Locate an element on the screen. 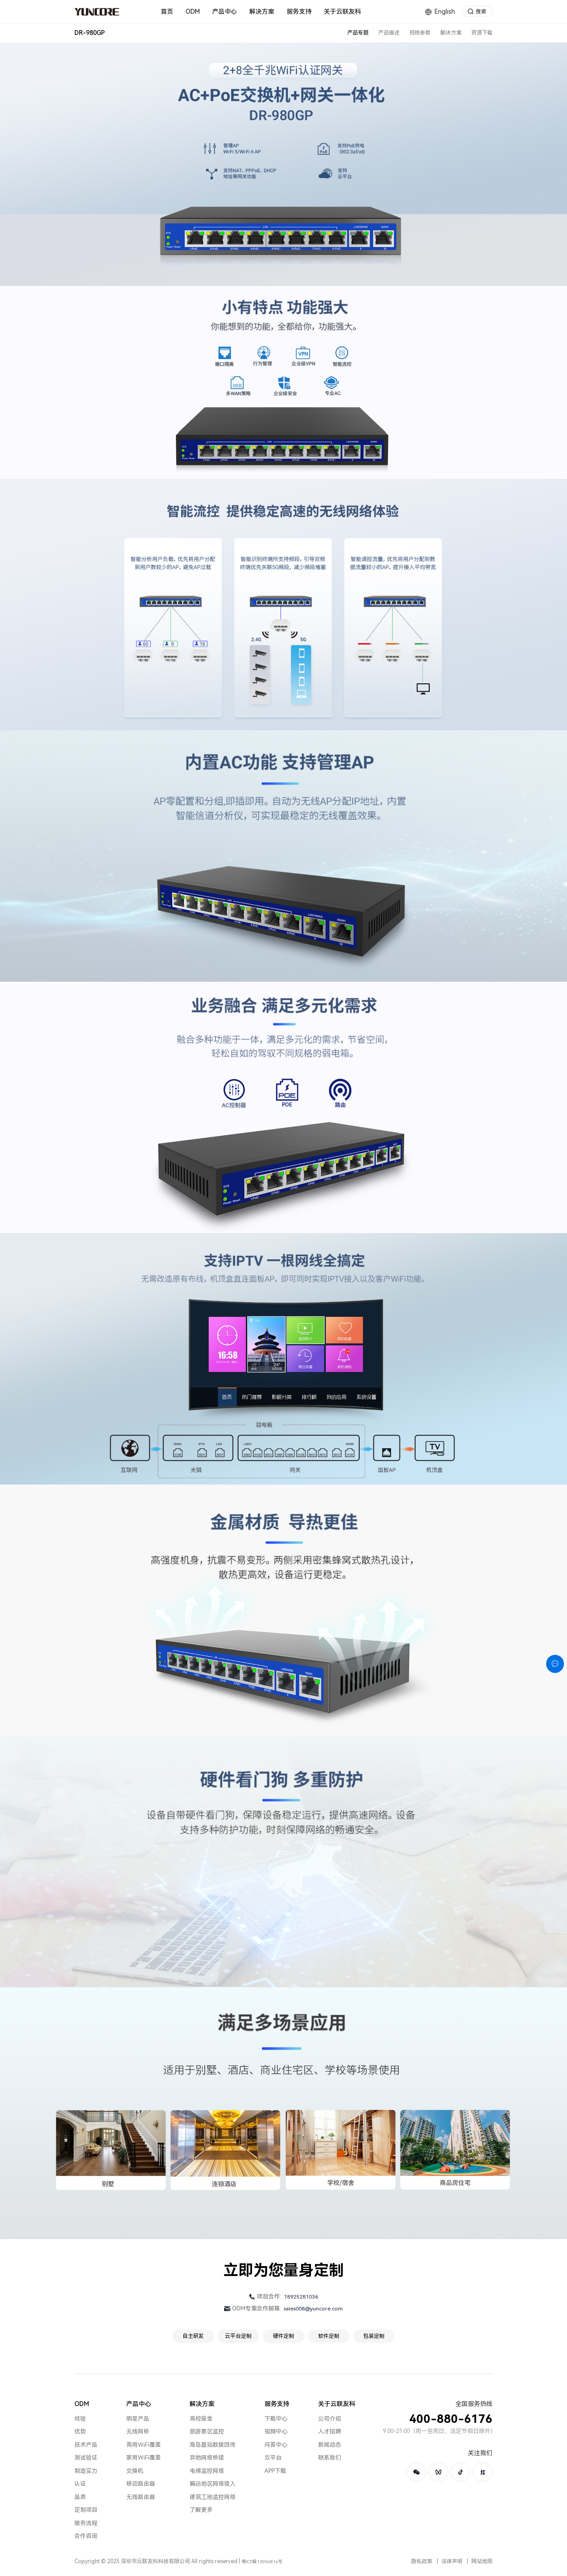  产品中心 is located at coordinates (138, 2403).